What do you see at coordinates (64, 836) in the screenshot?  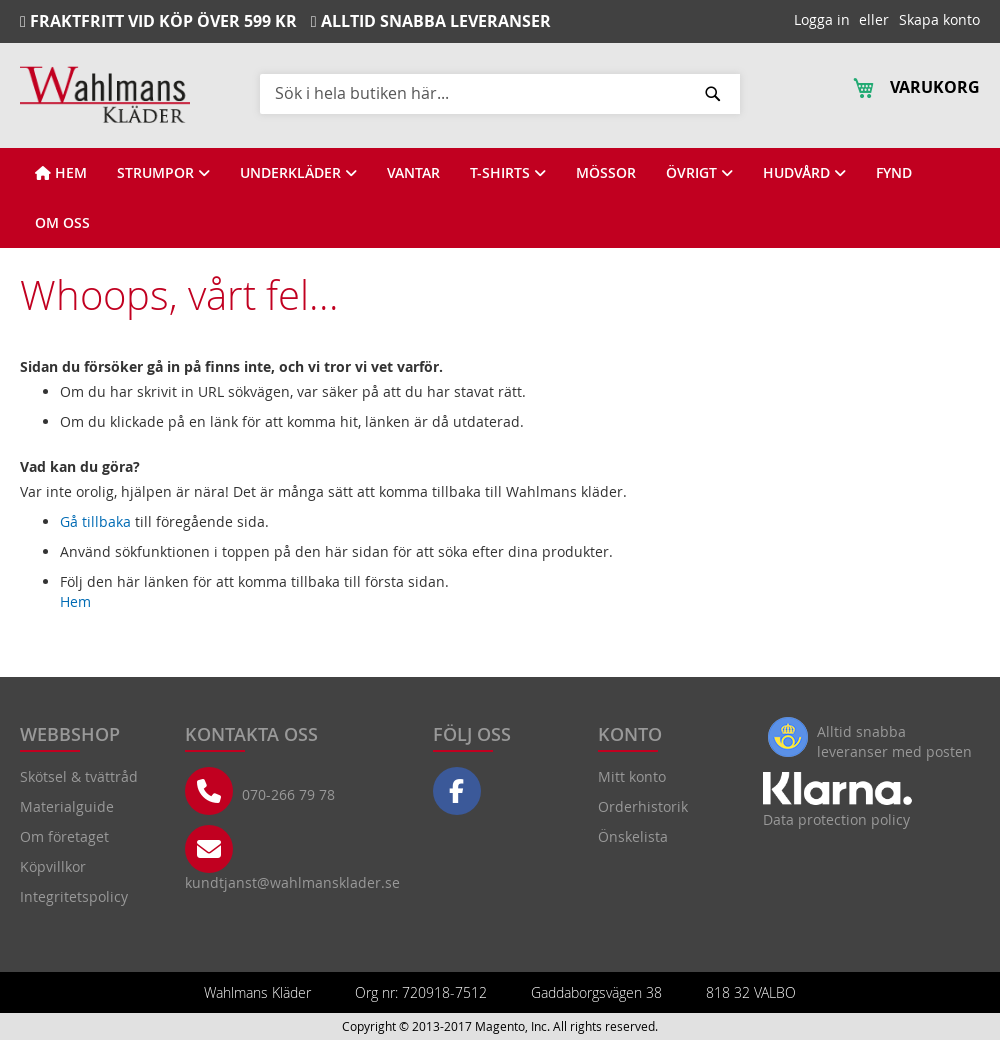 I see `Om företaget` at bounding box center [64, 836].